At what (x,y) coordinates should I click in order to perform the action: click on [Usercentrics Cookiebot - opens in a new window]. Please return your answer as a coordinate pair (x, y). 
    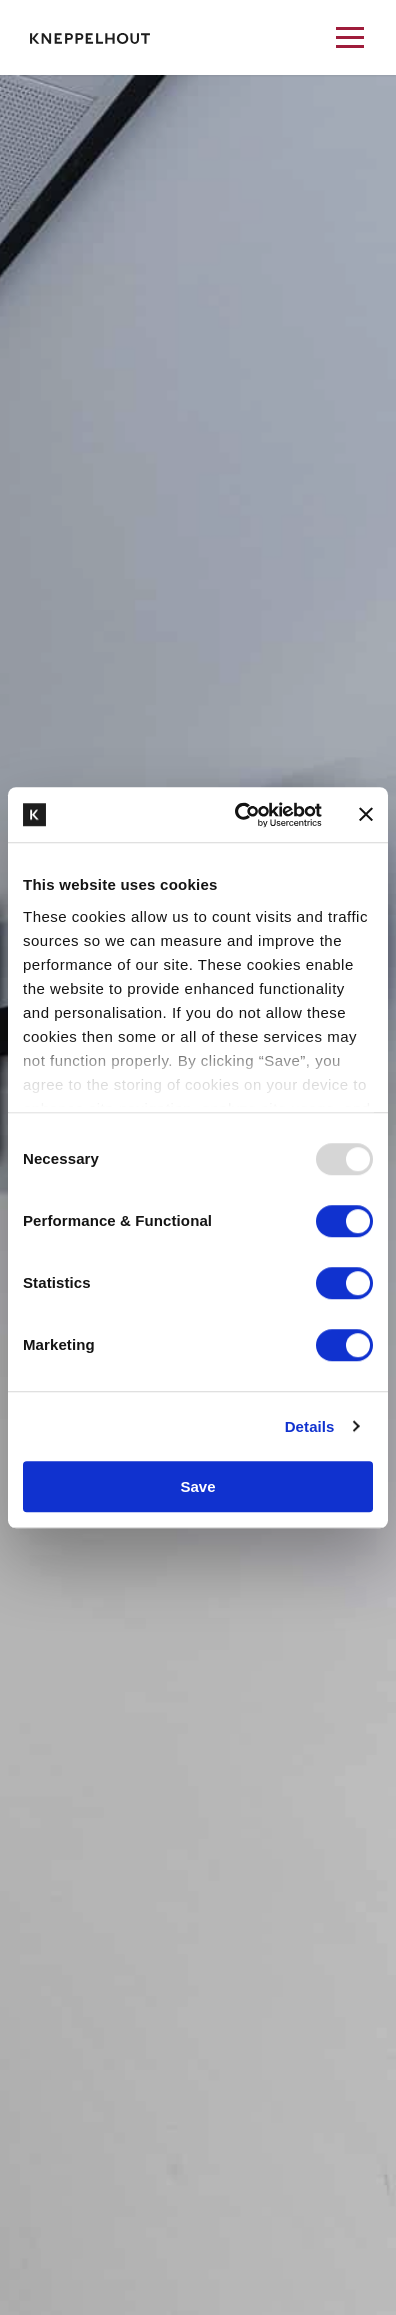
    Looking at the image, I should click on (241, 815).